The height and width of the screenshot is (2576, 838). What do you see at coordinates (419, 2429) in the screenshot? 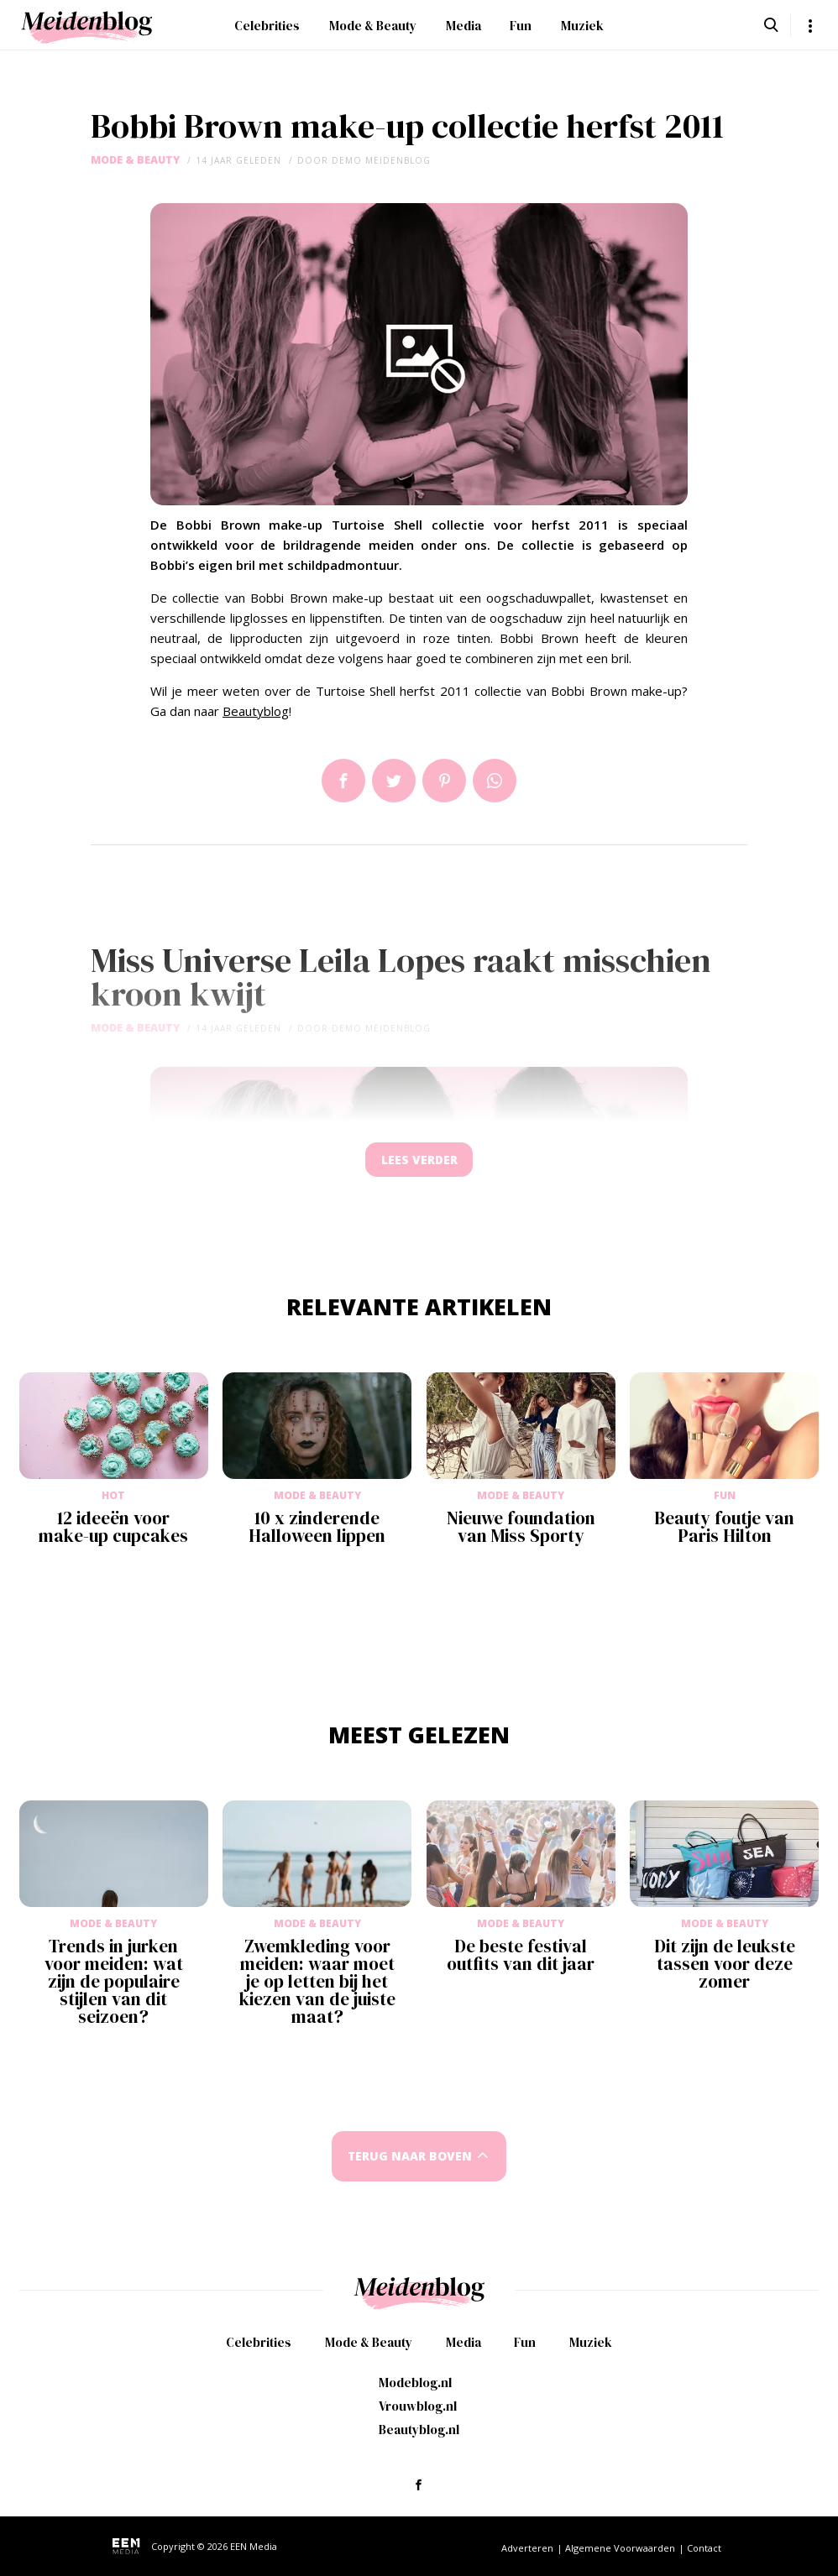
I see `Beautyblog.nl` at bounding box center [419, 2429].